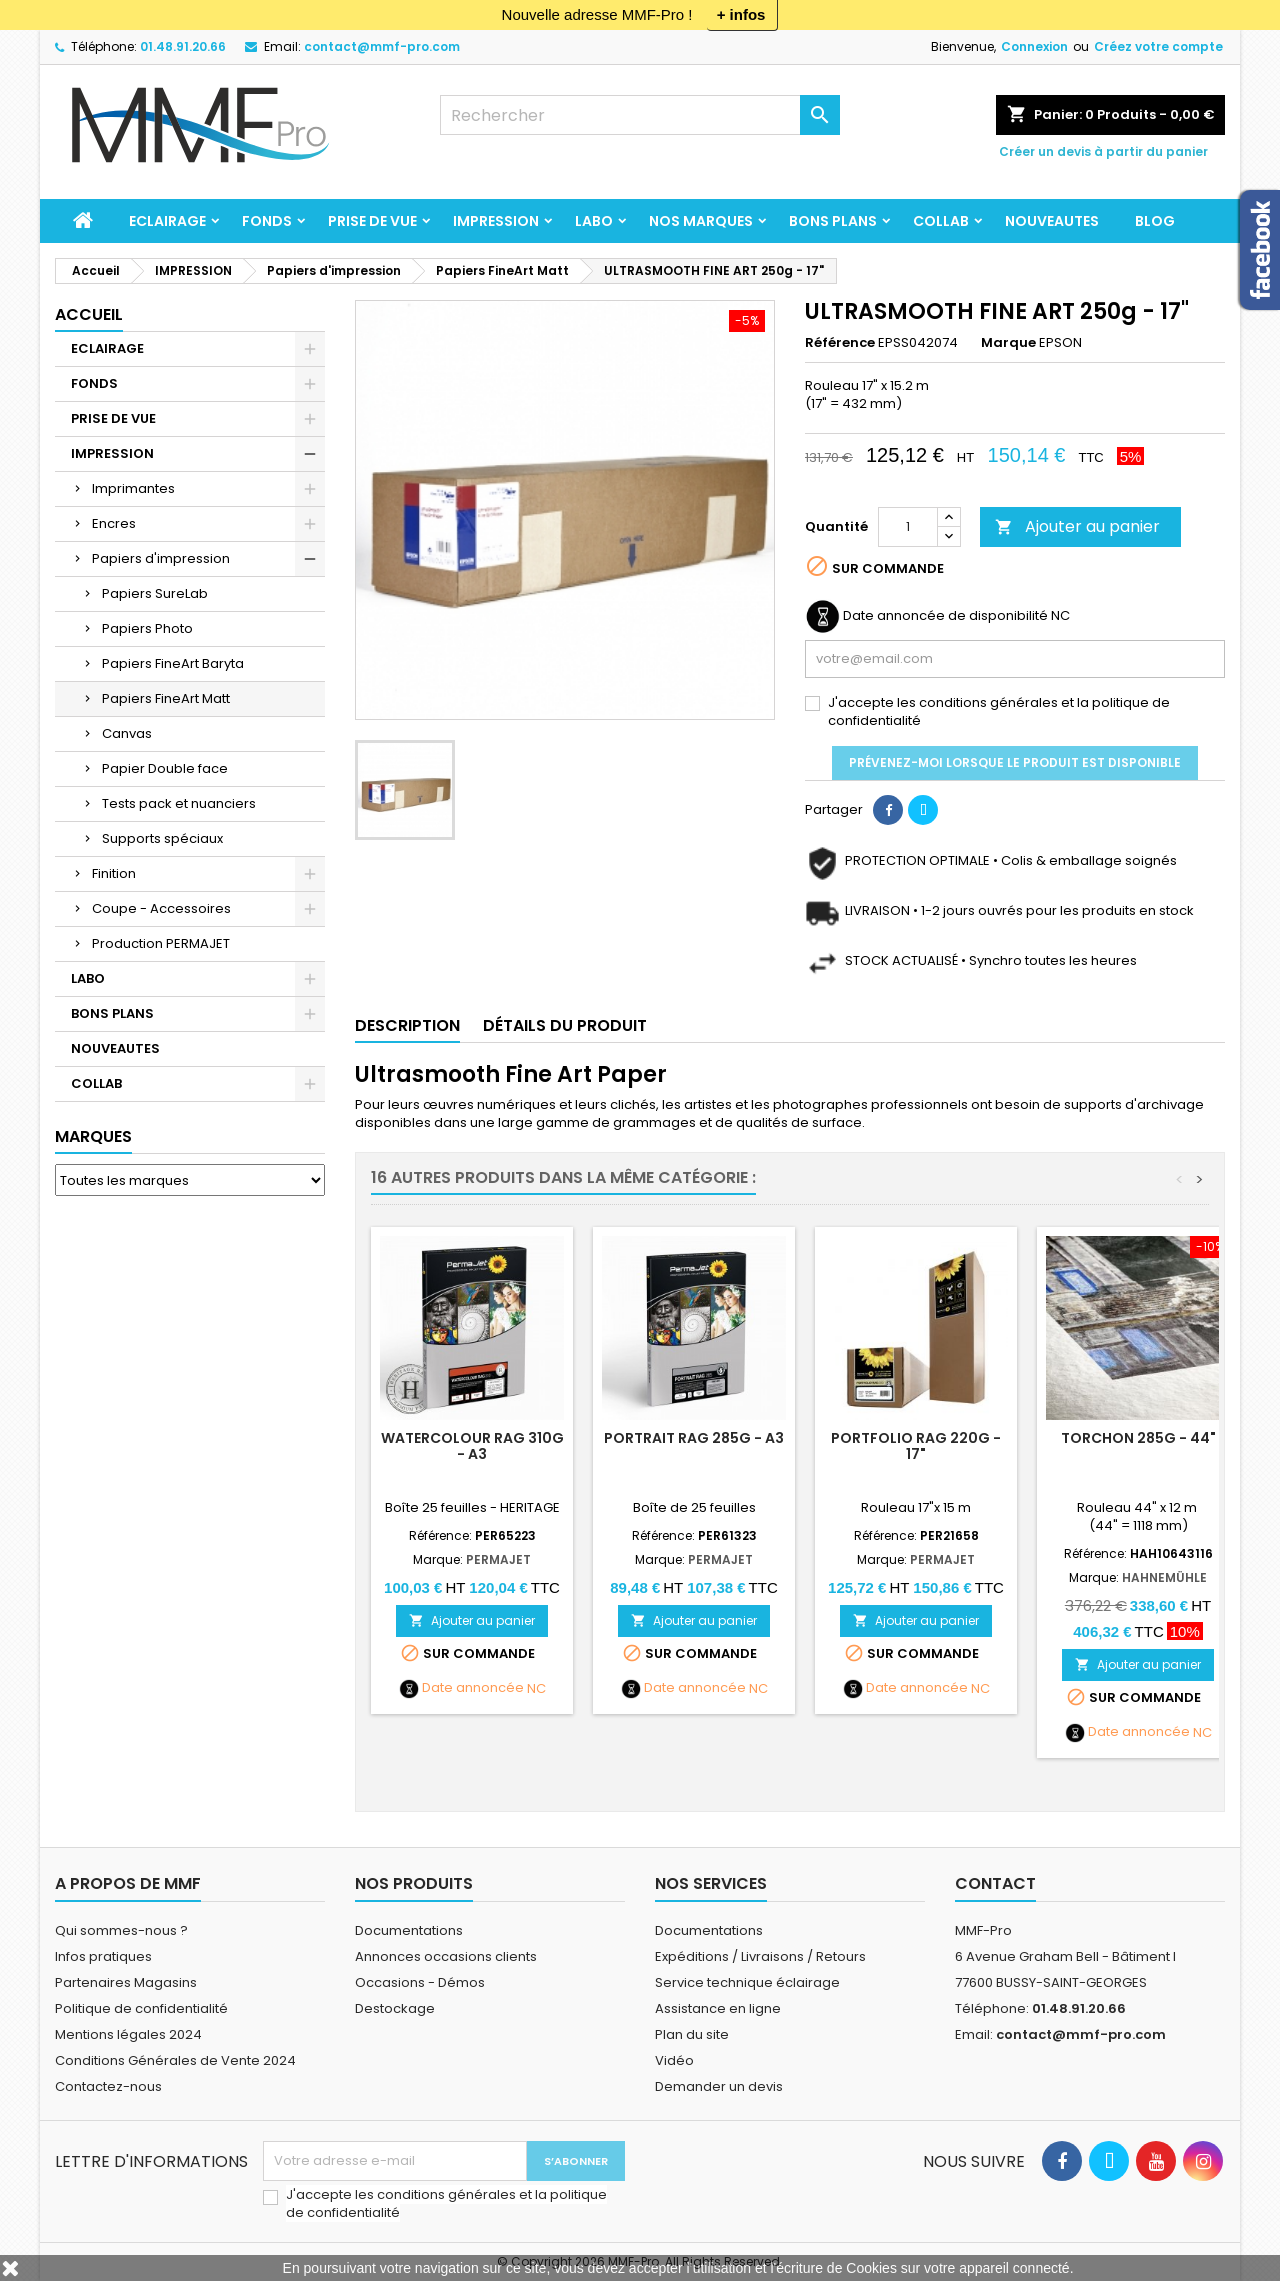 This screenshot has width=1280, height=2281. I want to click on Infos pratiques, so click(103, 1956).